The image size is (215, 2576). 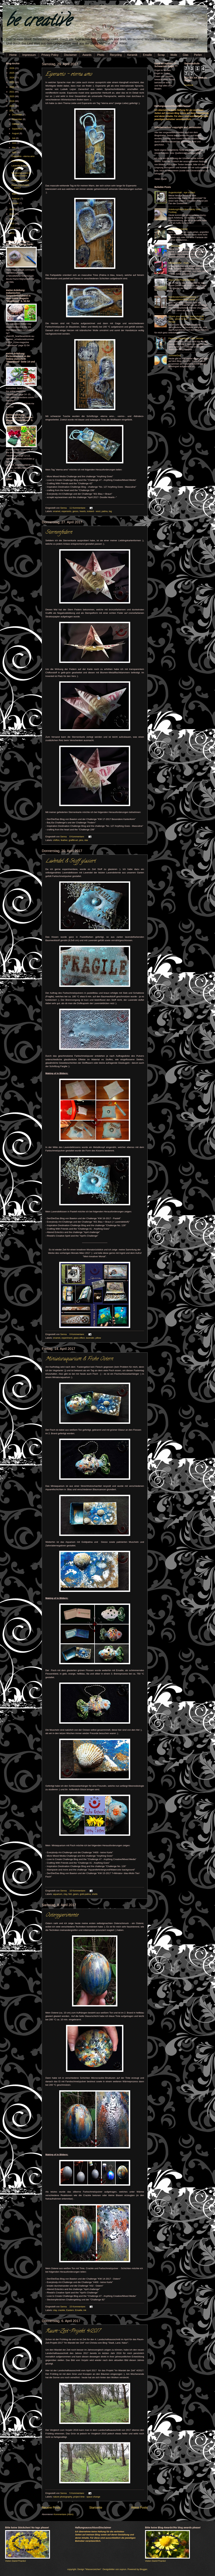 I want to click on Ältere Posts, so click(x=139, y=2507).